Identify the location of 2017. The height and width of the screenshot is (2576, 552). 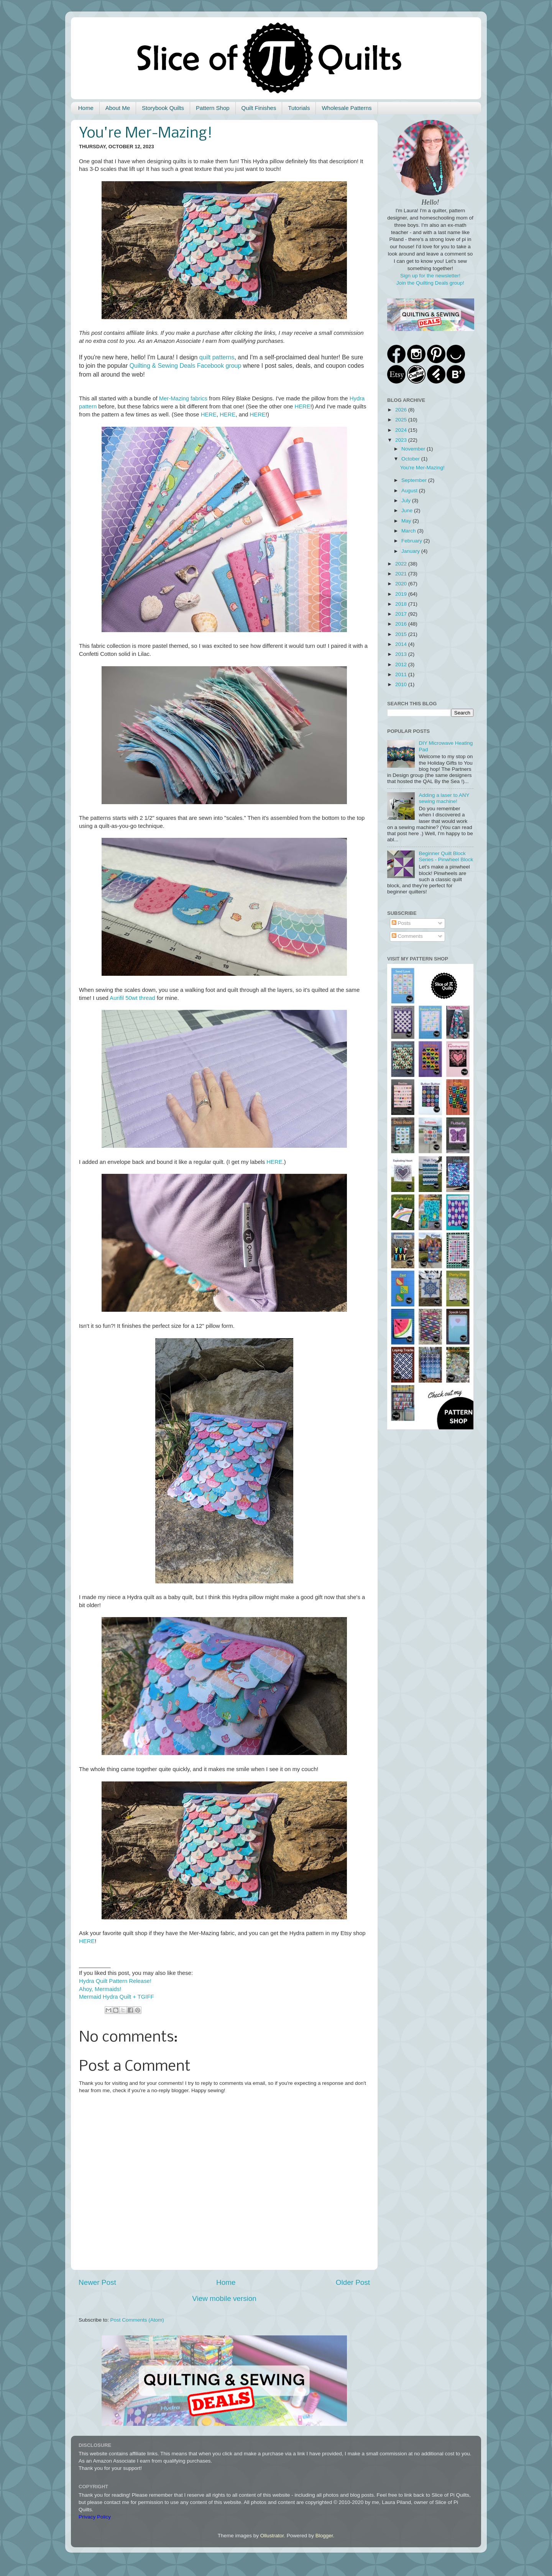
(401, 614).